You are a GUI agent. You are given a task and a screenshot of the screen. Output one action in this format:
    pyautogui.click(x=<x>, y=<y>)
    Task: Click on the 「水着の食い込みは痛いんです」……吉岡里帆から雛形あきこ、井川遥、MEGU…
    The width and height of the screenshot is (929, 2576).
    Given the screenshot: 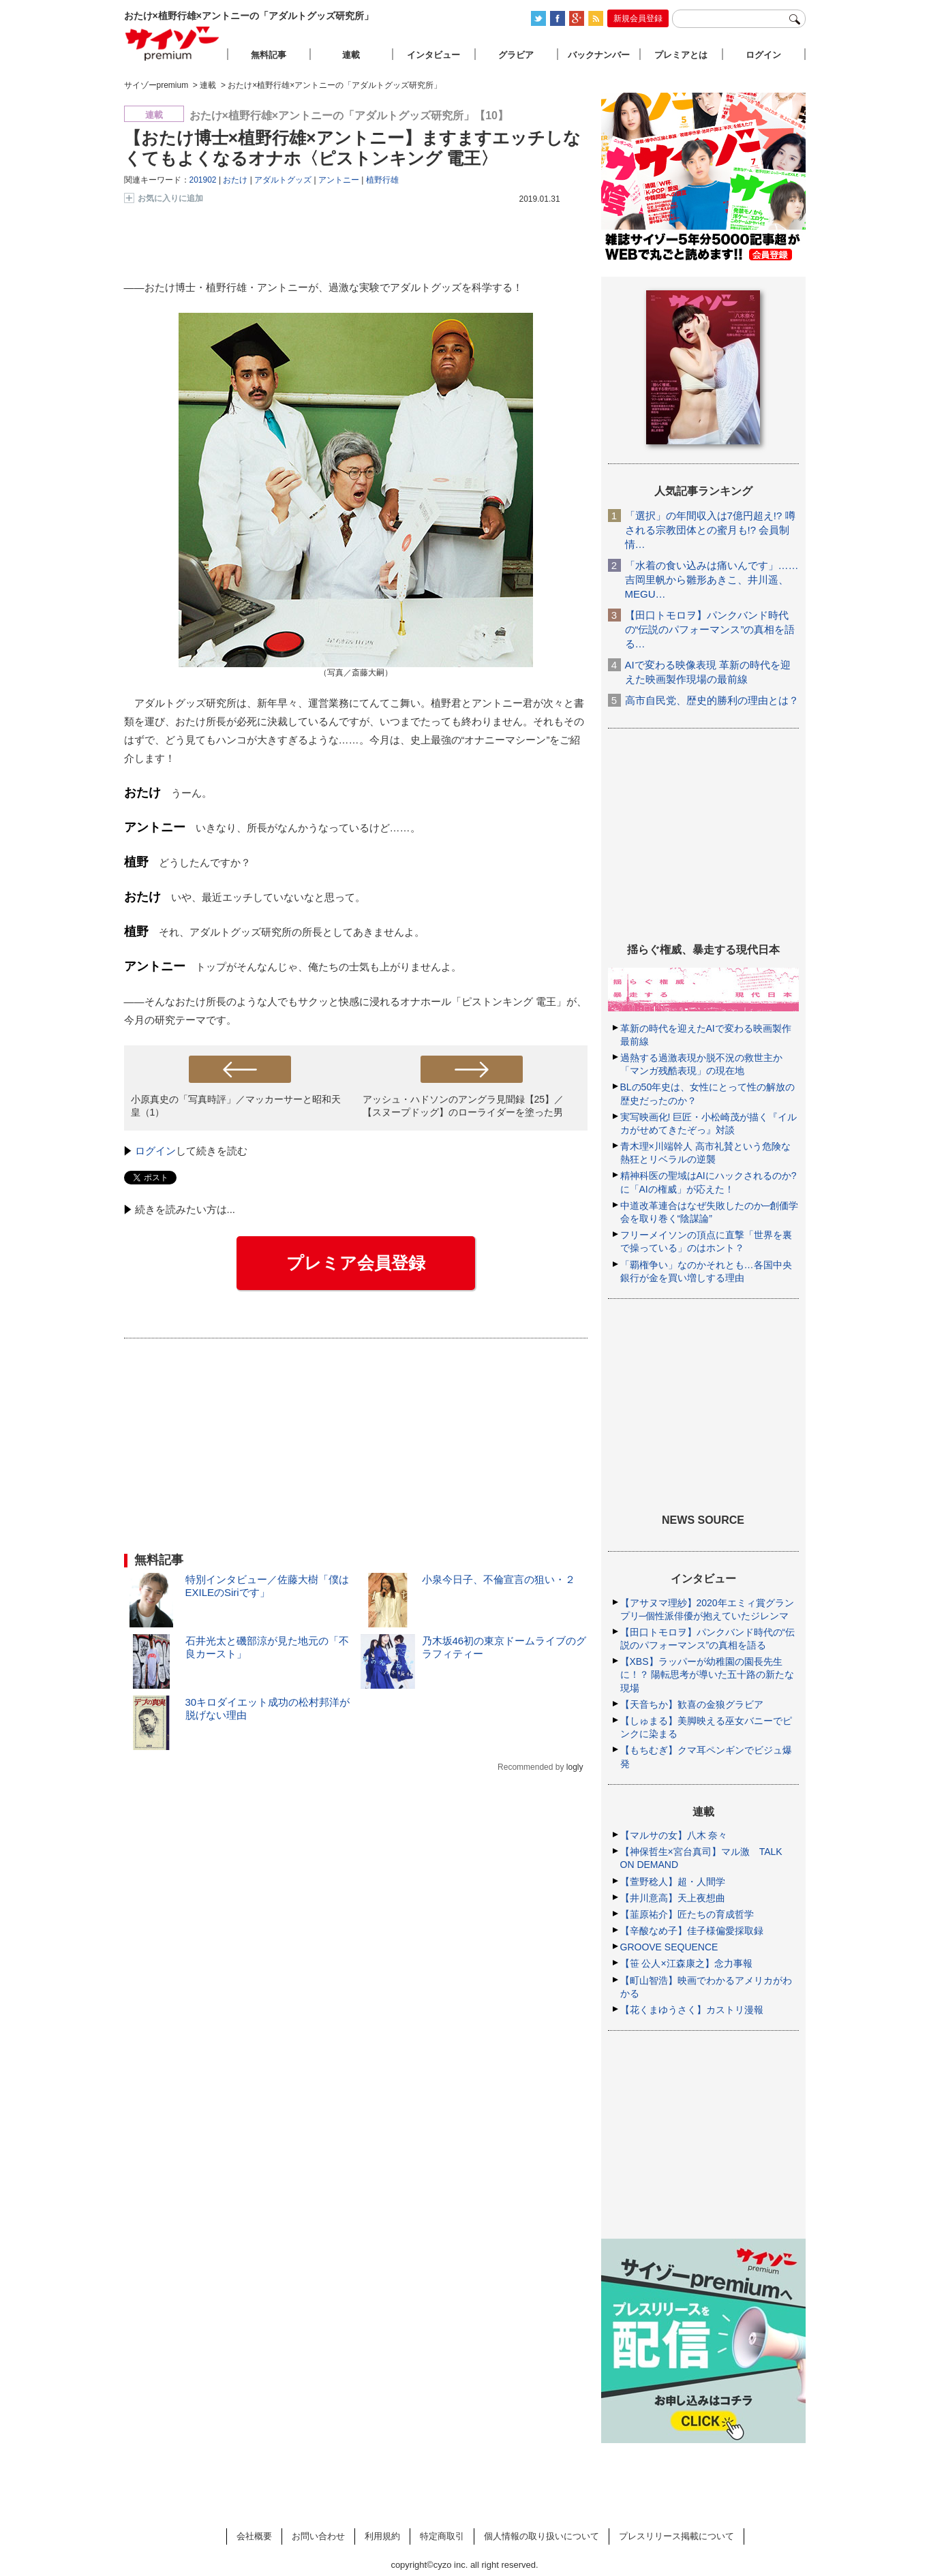 What is the action you would take?
    pyautogui.click(x=712, y=579)
    